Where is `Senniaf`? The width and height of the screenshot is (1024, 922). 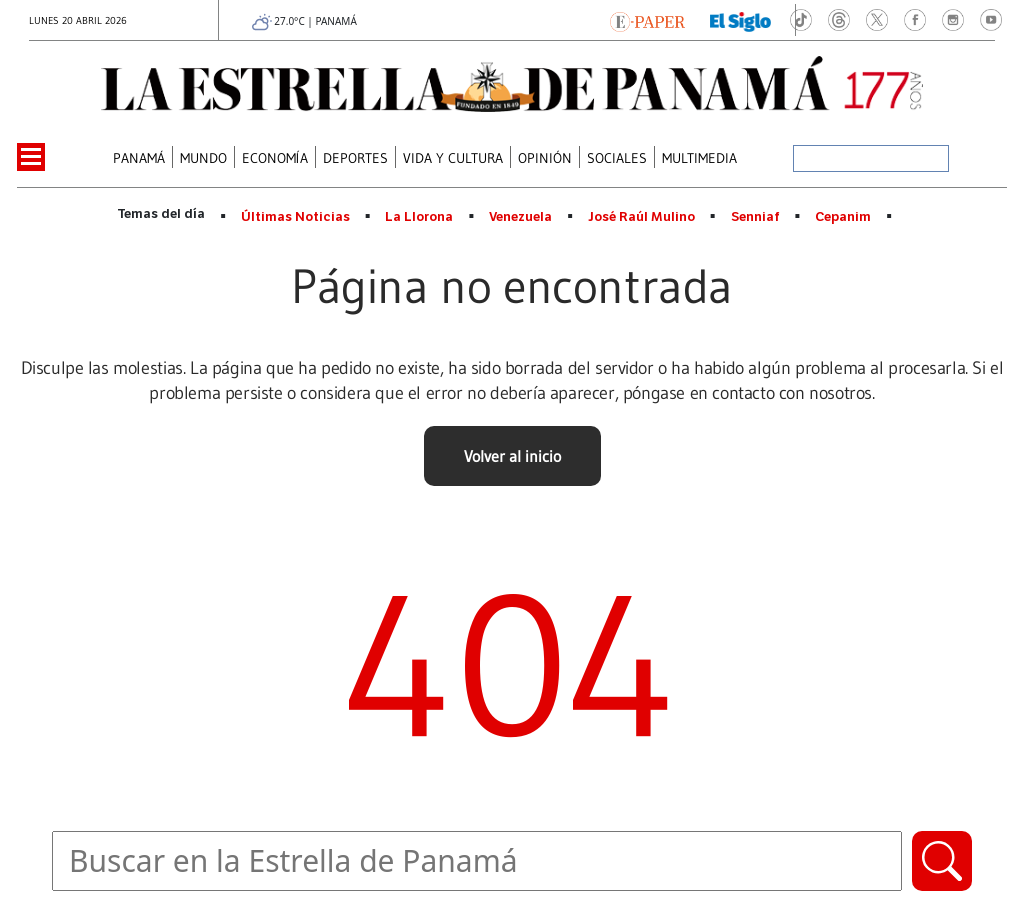 Senniaf is located at coordinates (755, 217).